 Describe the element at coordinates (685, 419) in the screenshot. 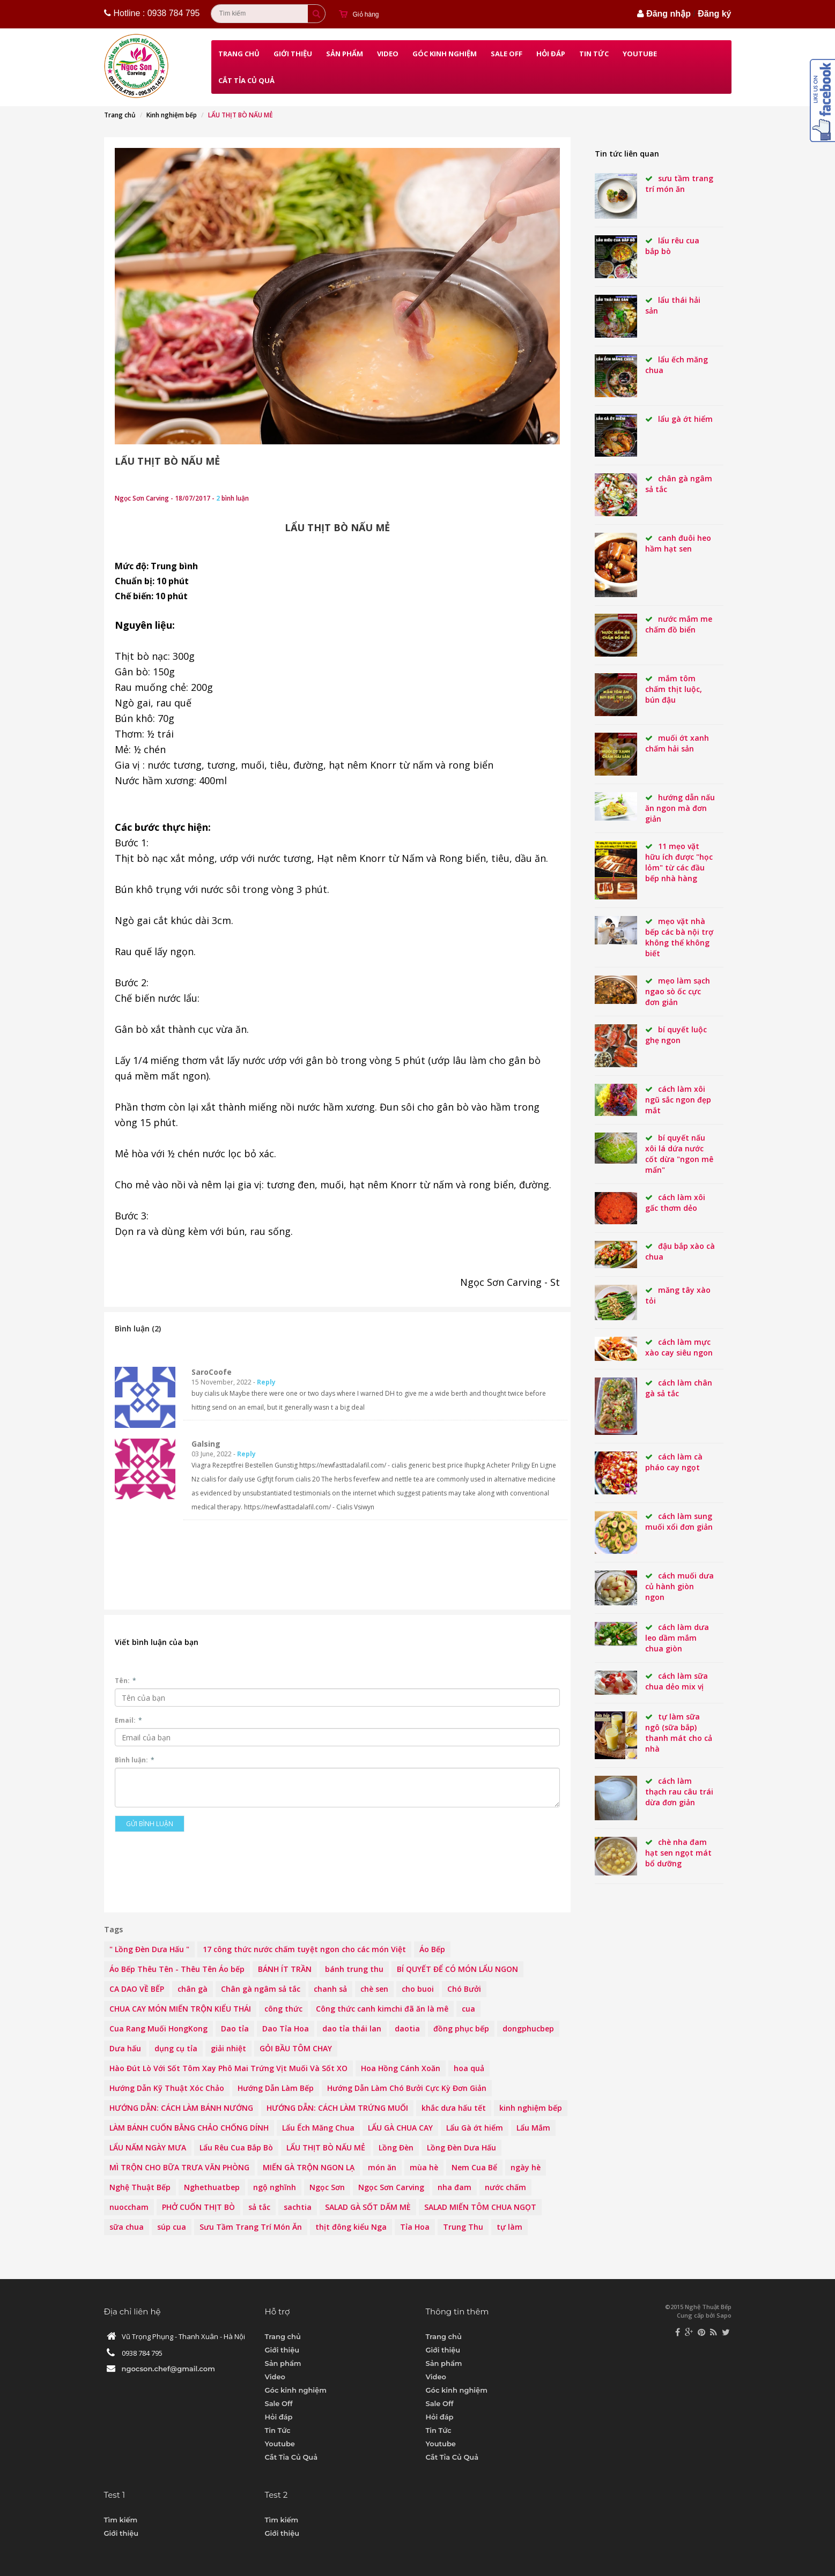

I see `Lẩu Gà Ớt Hiểm` at that location.